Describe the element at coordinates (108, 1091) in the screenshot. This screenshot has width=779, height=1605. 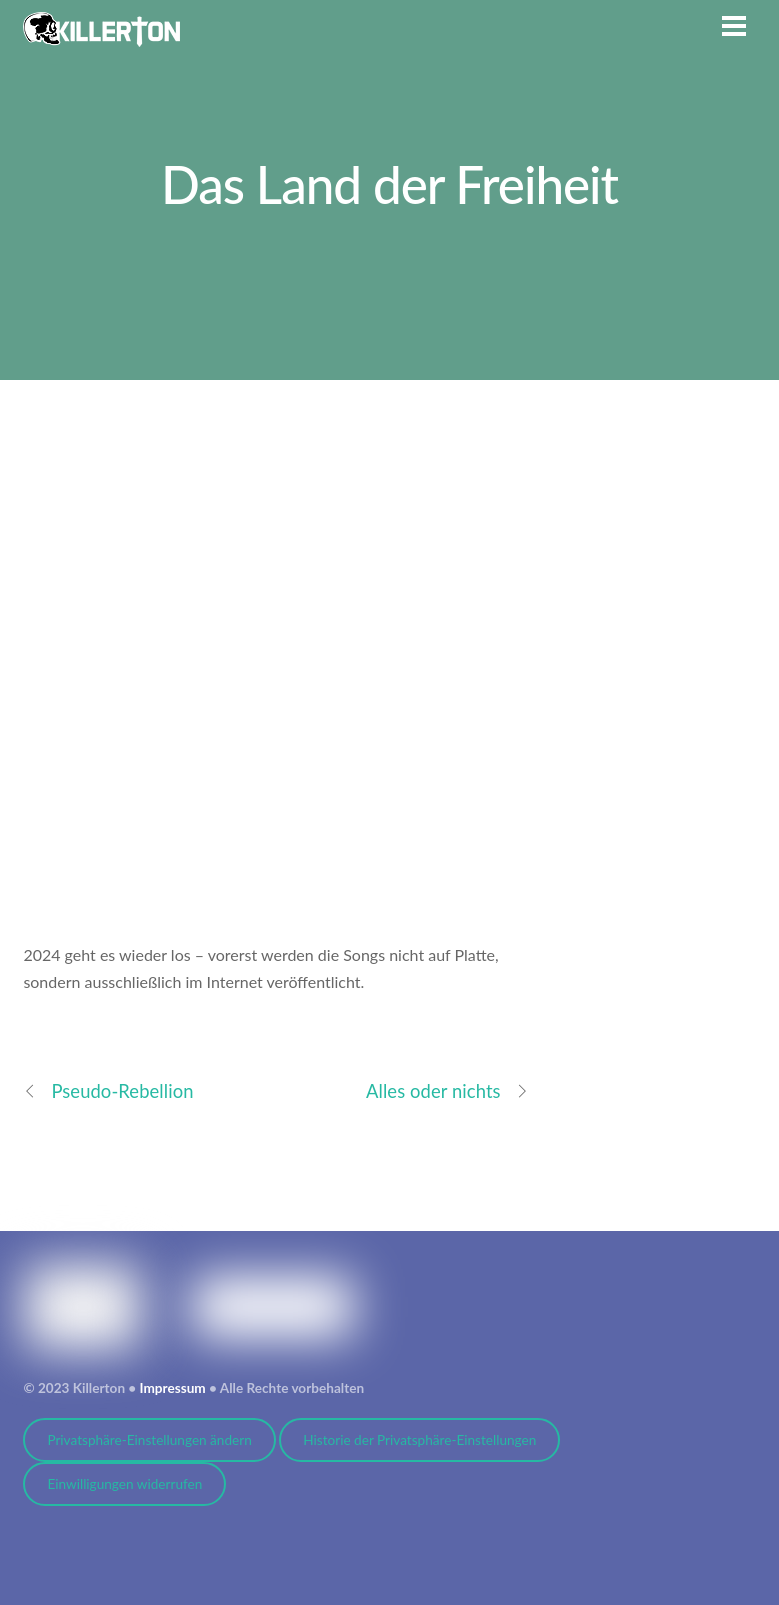
I see `Pseudo-Rebellion` at that location.